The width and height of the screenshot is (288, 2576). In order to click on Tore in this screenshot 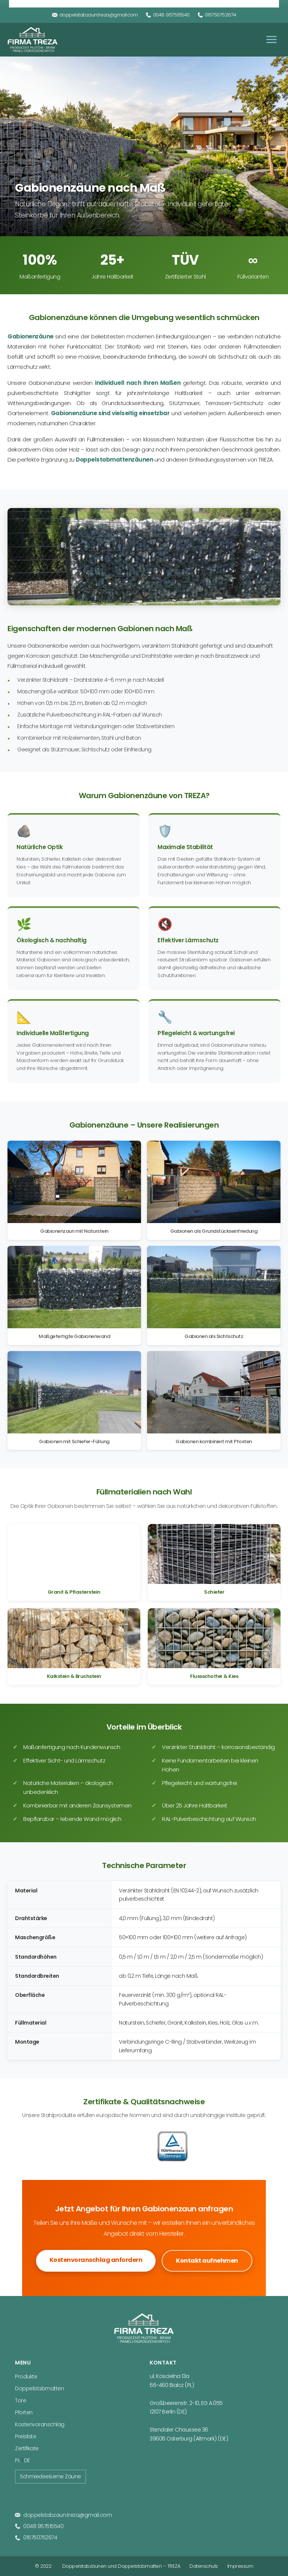, I will do `click(20, 2400)`.